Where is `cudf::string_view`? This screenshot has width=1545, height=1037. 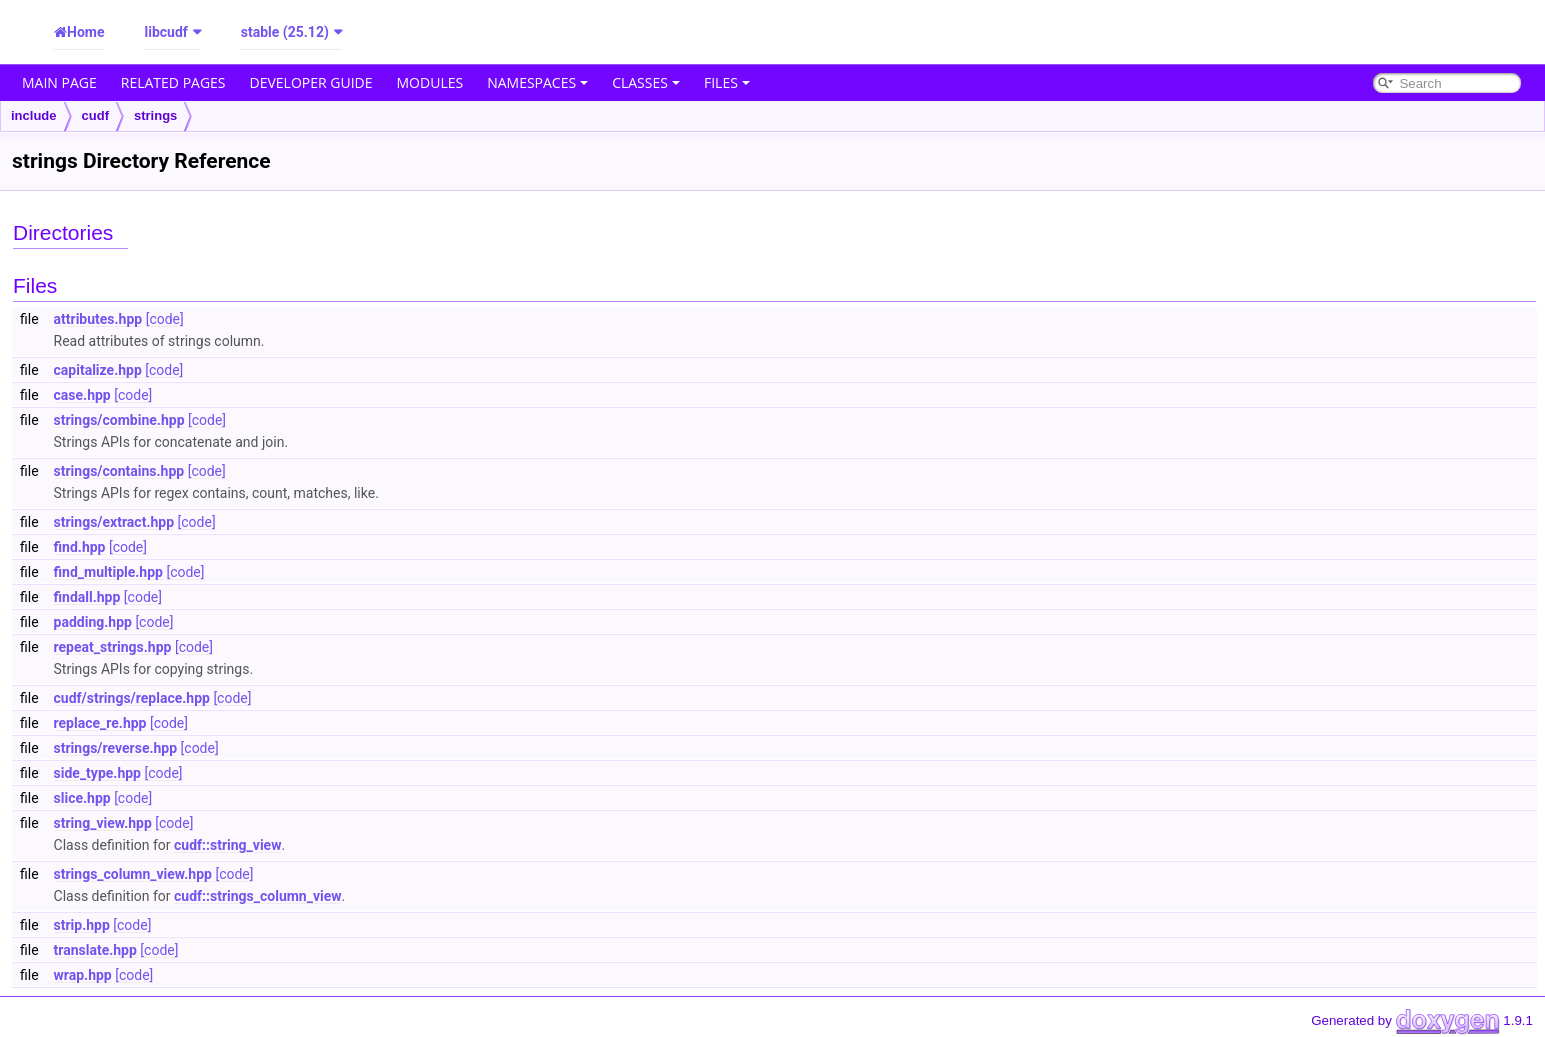 cudf::string_view is located at coordinates (227, 845).